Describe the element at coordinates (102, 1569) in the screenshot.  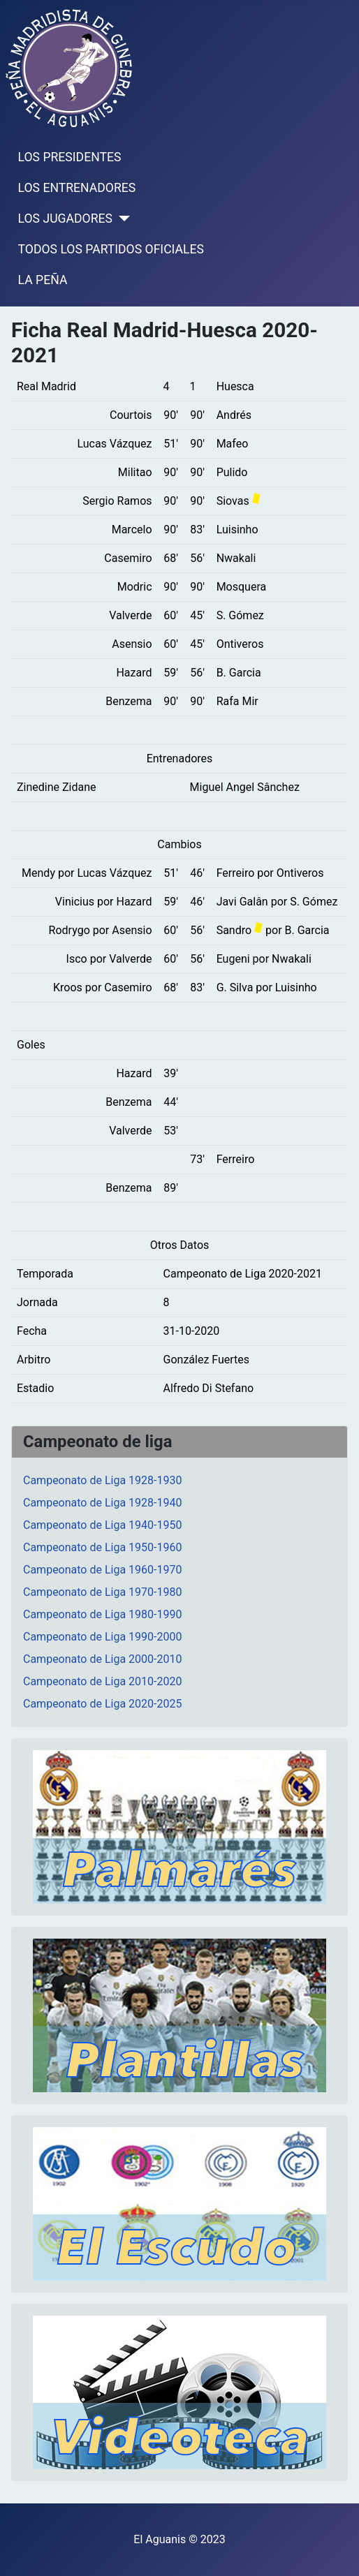
I see `Campeonato de Liga 1960-1970` at that location.